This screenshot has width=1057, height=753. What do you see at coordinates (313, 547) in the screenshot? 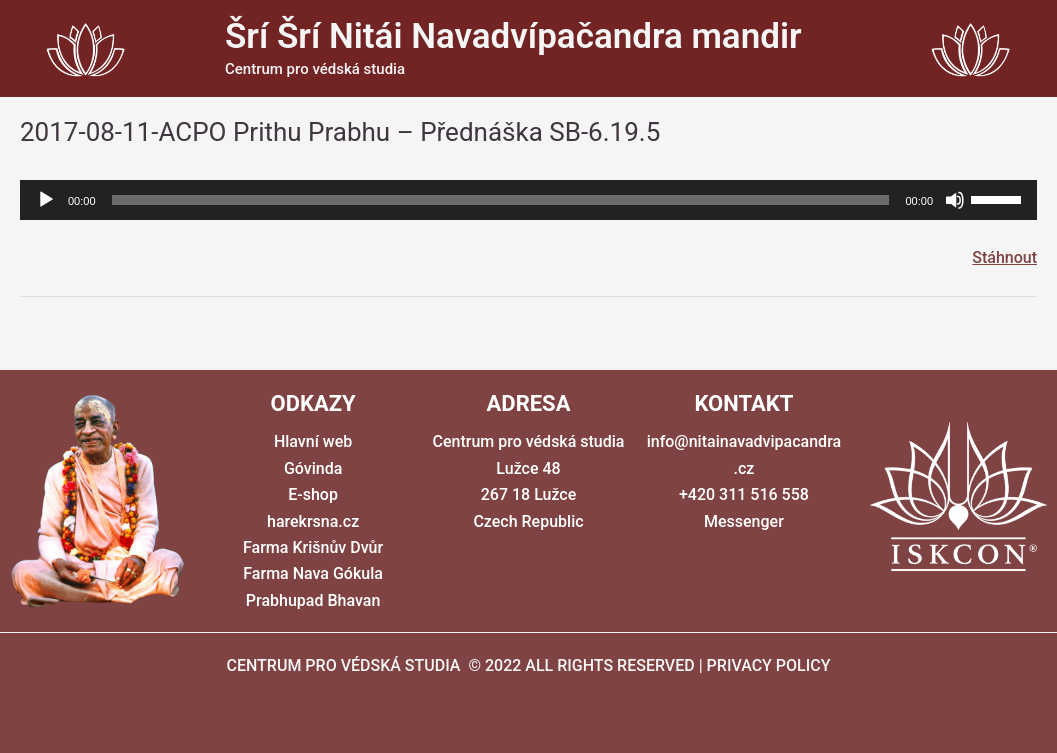
I see `Farma Krišnův Dvůr` at bounding box center [313, 547].